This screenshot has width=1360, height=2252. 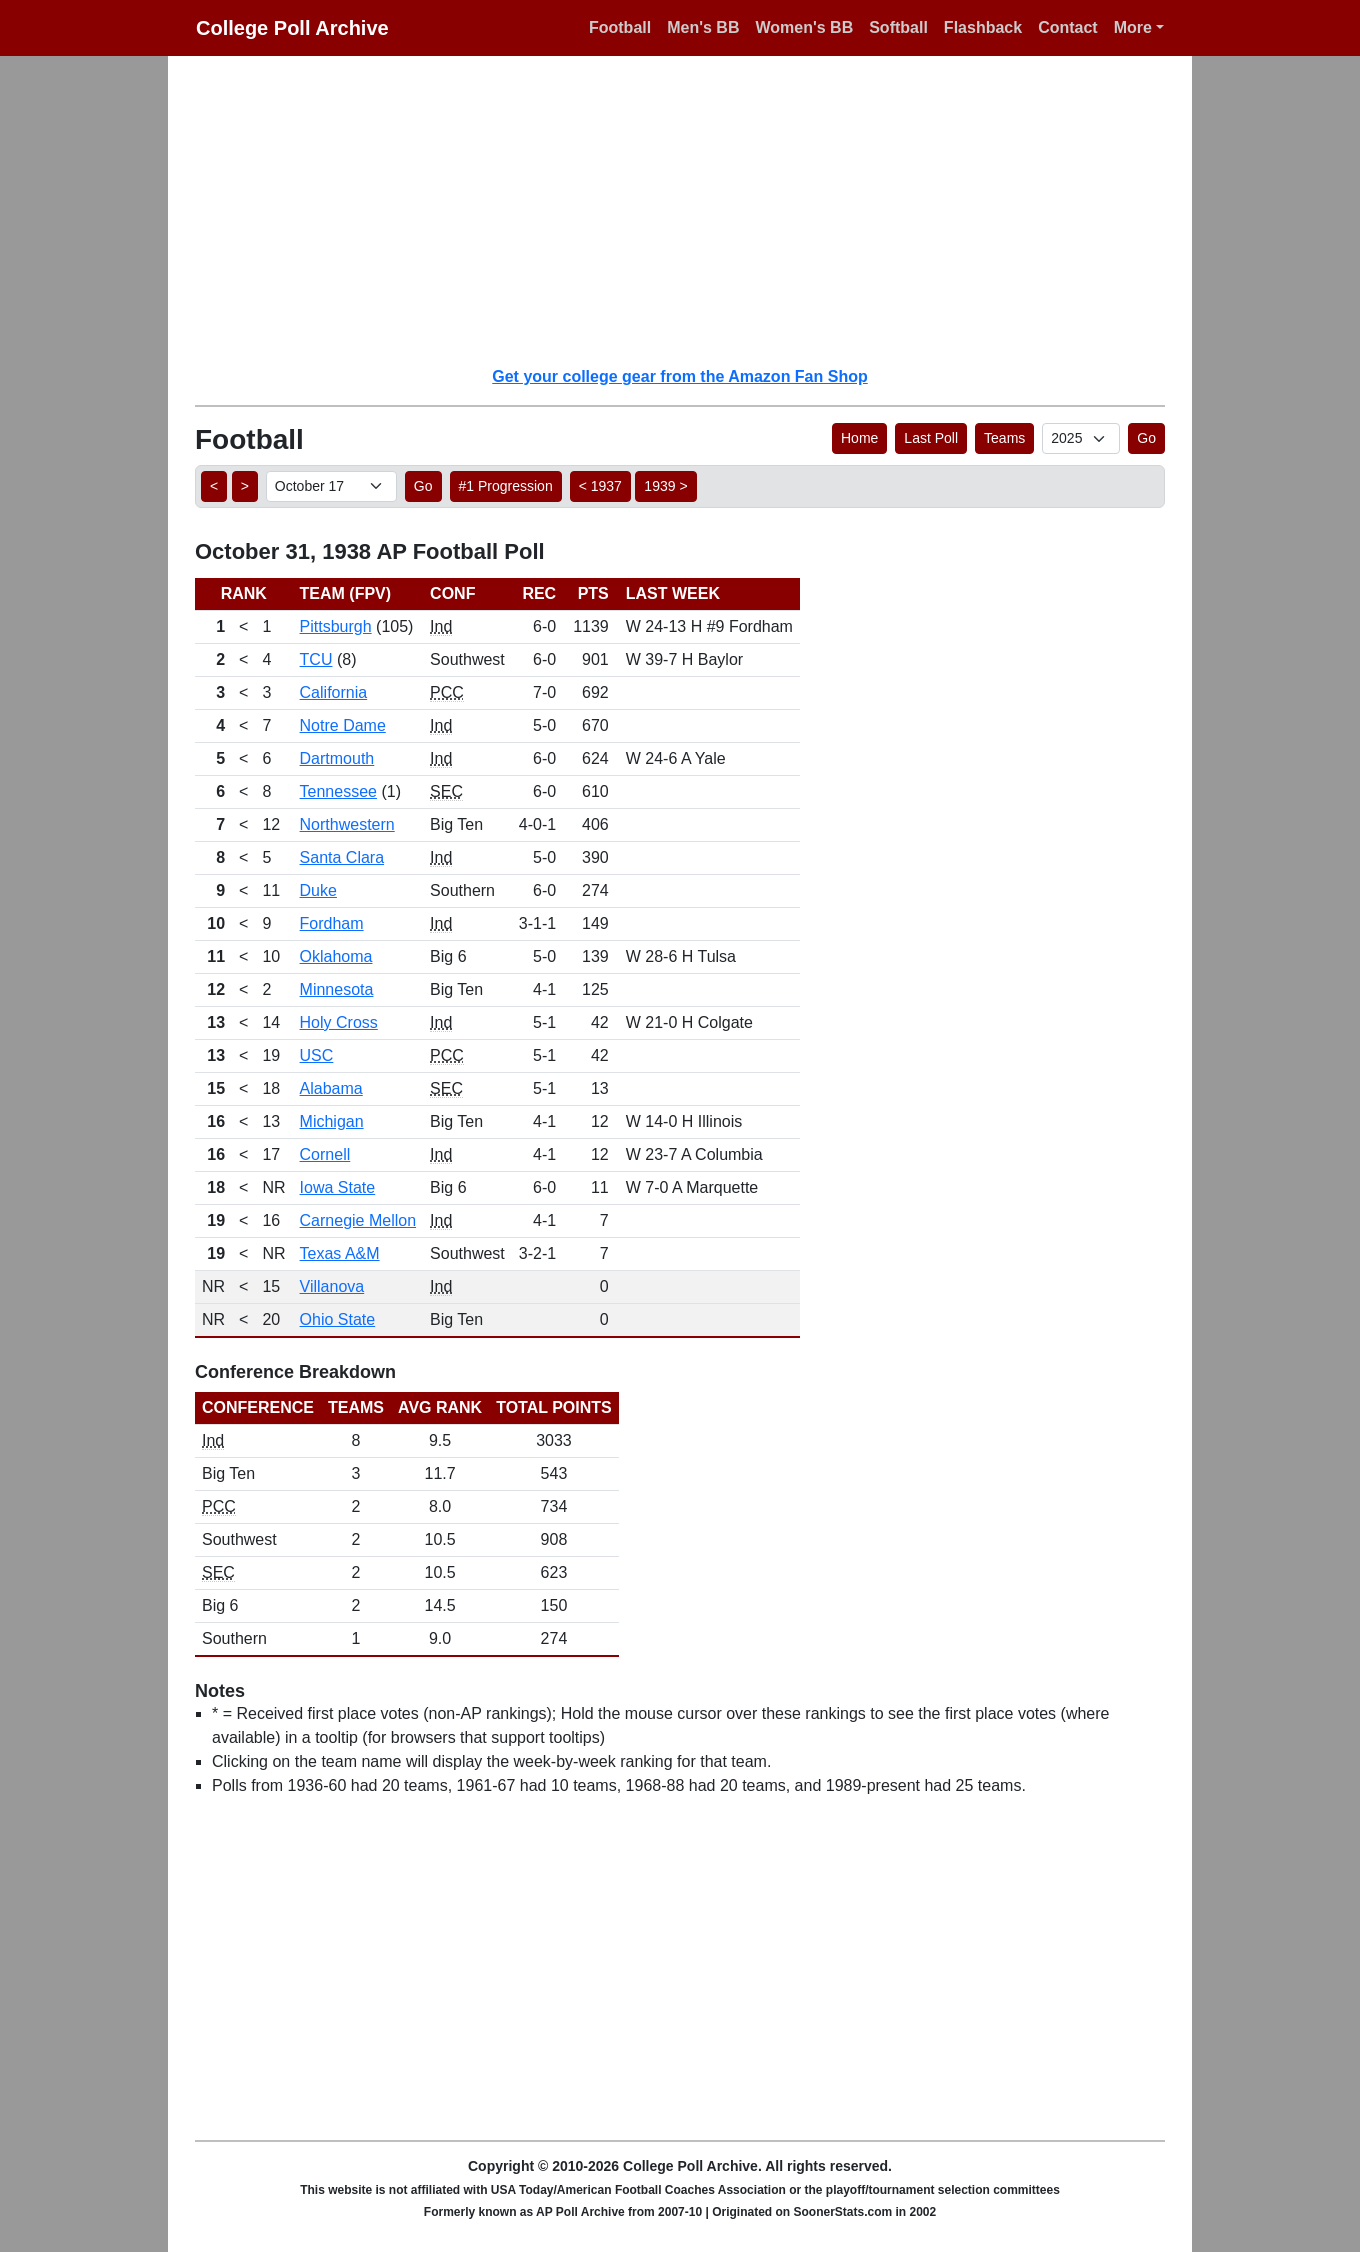 I want to click on More [button], so click(x=1133, y=27).